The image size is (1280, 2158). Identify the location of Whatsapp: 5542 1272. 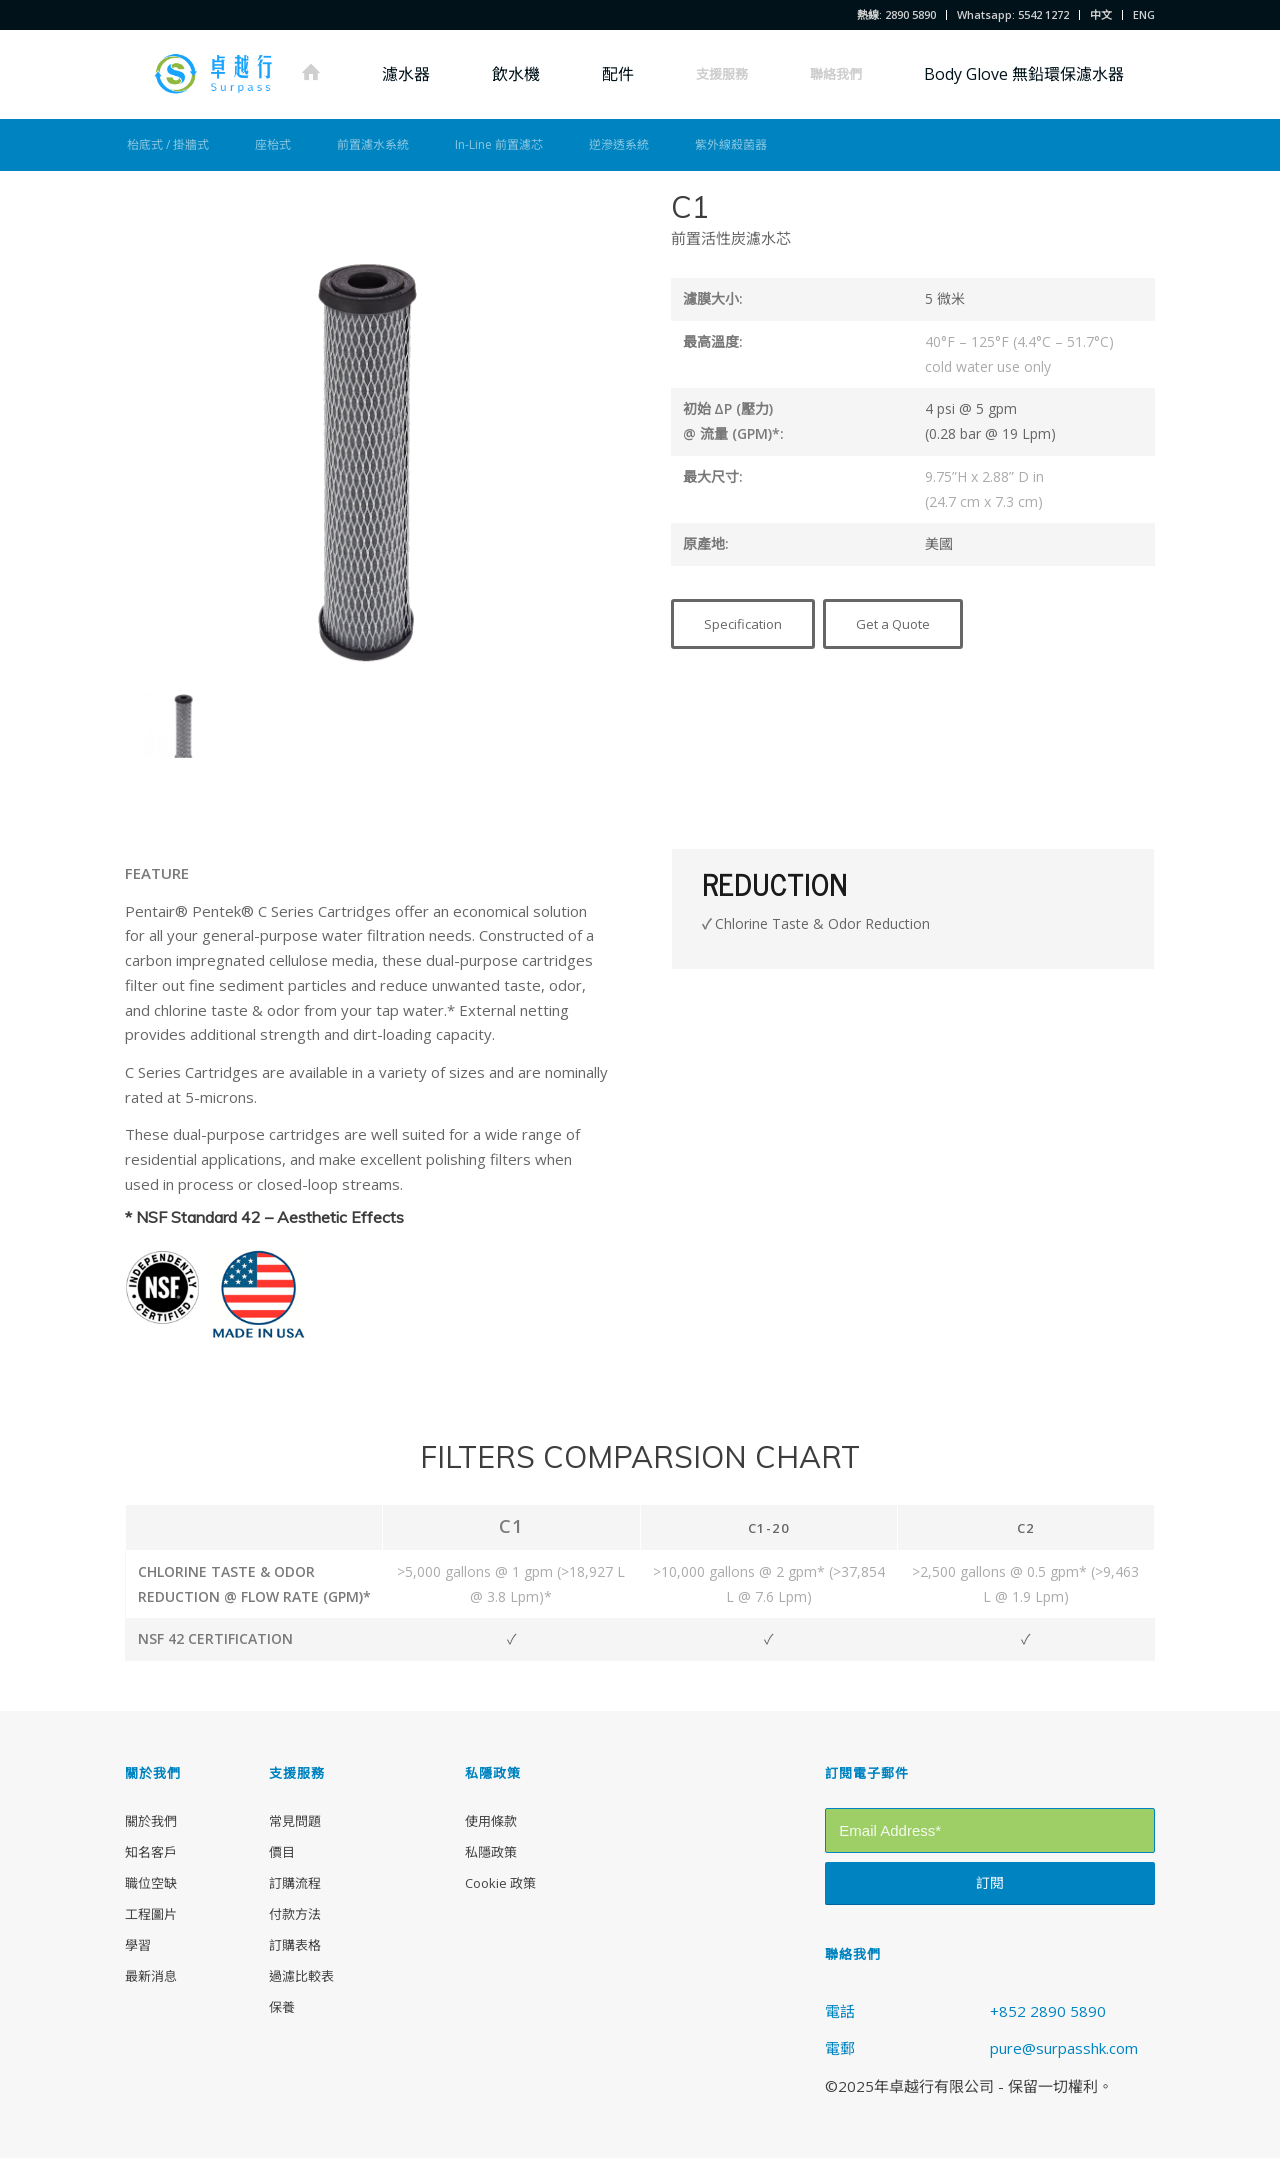
(1013, 14).